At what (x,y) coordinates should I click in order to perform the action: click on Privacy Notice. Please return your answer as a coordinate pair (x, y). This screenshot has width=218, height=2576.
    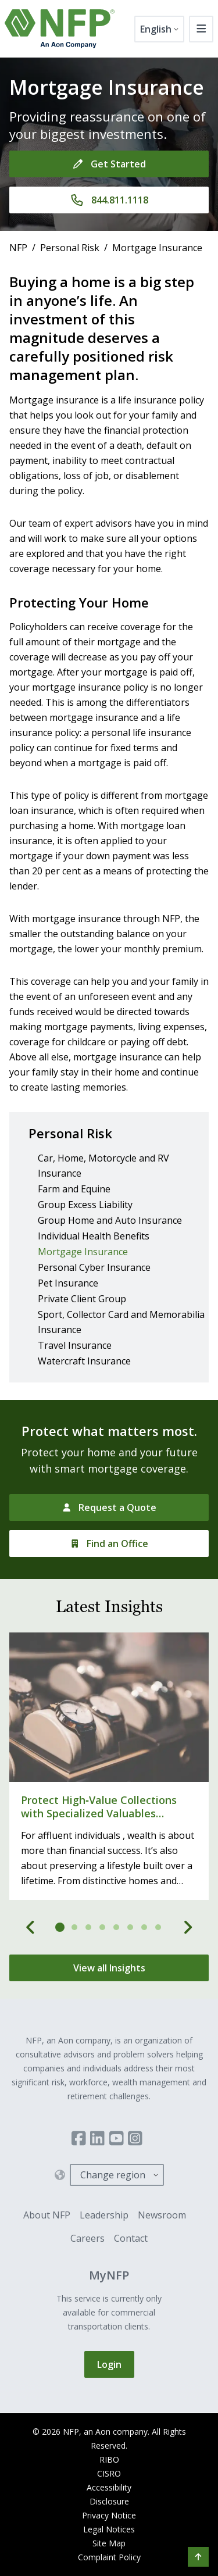
    Looking at the image, I should click on (109, 2515).